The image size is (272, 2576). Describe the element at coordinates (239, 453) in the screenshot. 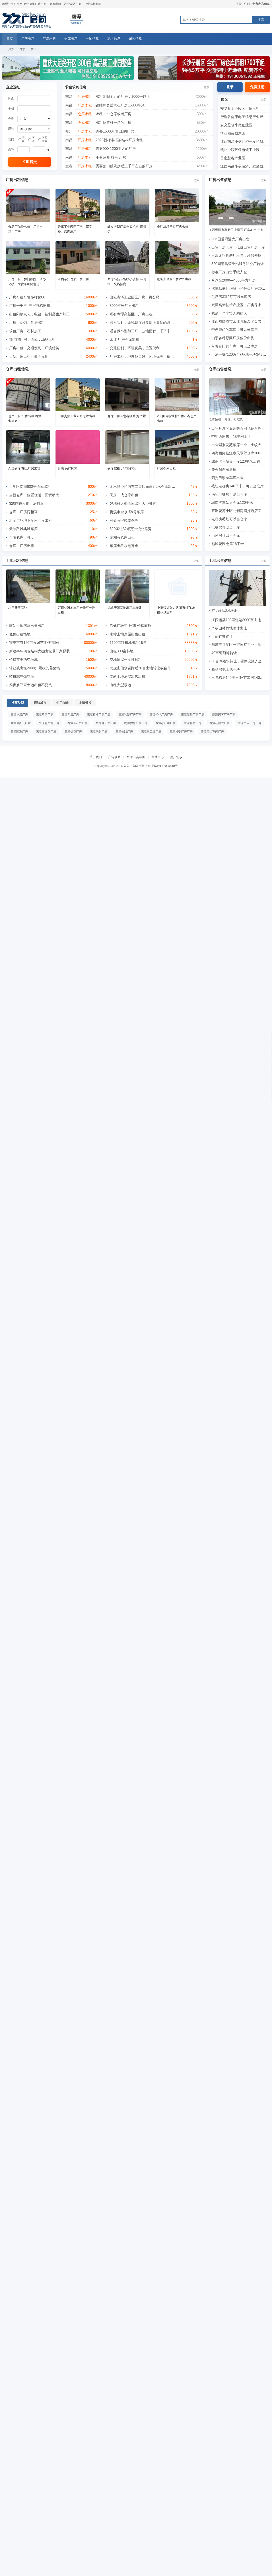

I see `四海西路信江春天隔壁仓库100平米` at that location.